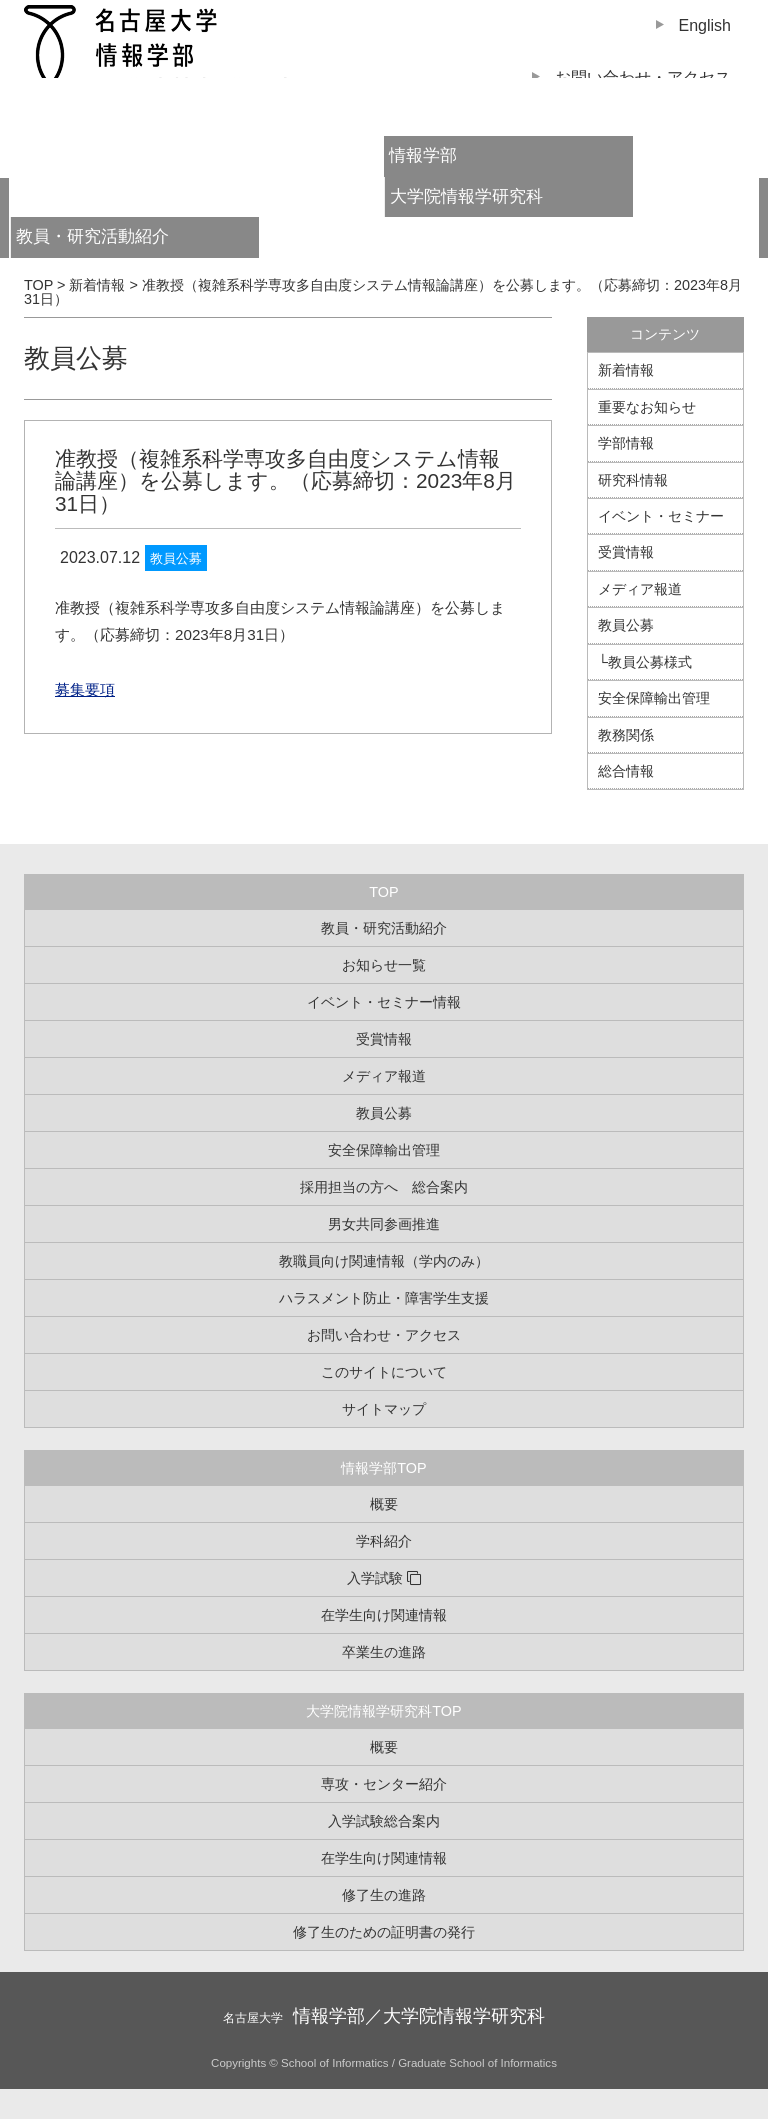  Describe the element at coordinates (384, 1895) in the screenshot. I see `修了生の進路` at that location.